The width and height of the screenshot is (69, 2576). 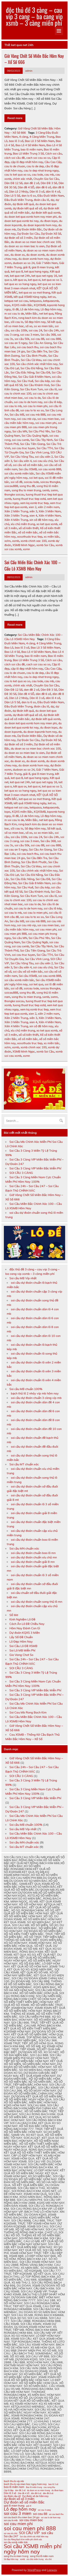 What do you see at coordinates (53, 191) in the screenshot?
I see `dàn lô 4 số` at bounding box center [53, 191].